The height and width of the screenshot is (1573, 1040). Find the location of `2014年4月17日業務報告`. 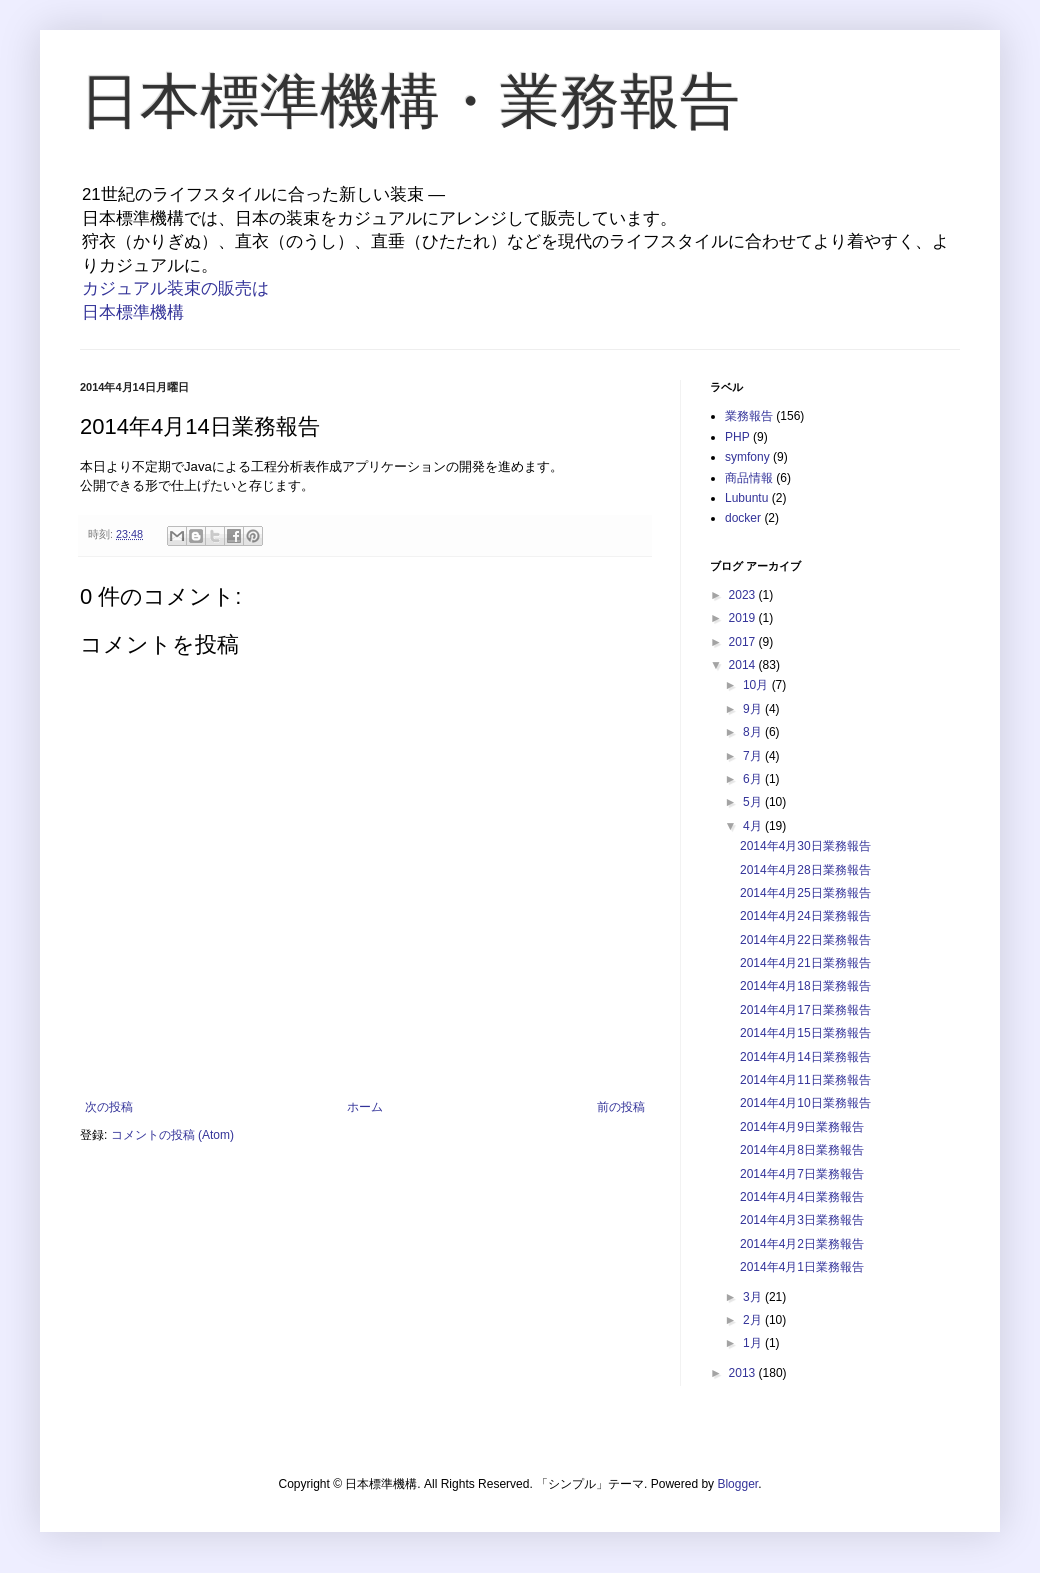

2014年4月17日業務報告 is located at coordinates (805, 1010).